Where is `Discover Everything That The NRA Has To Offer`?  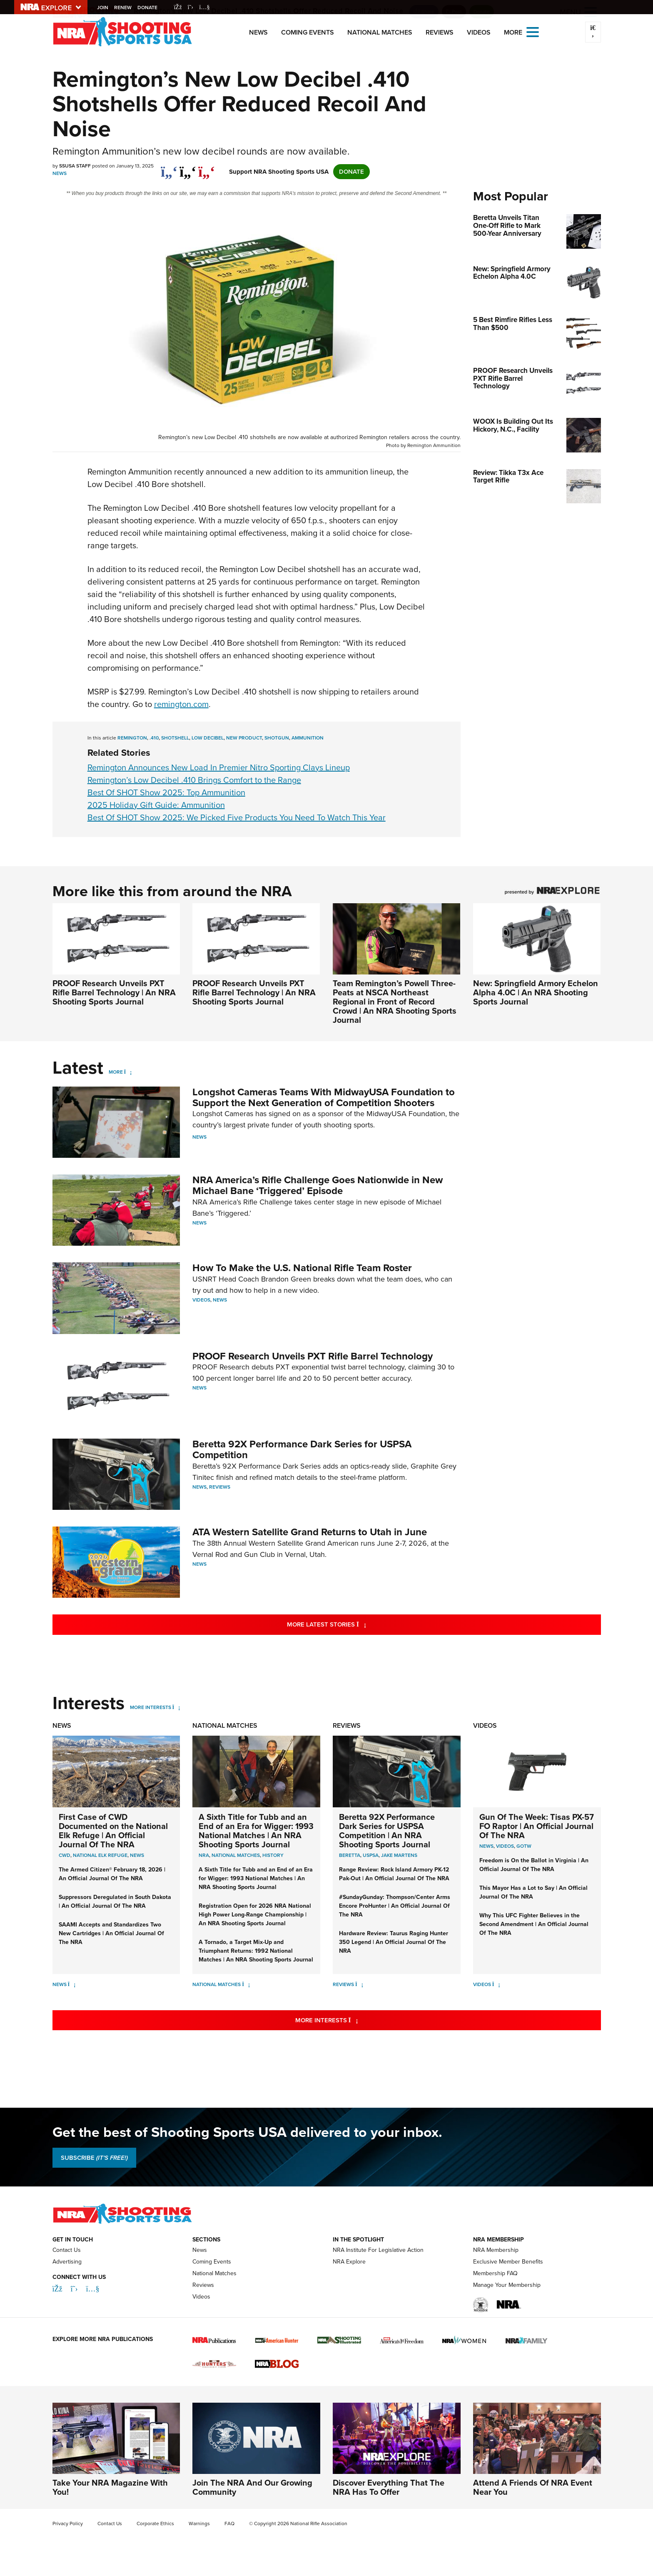 Discover Everything That The NRA Has To Offer is located at coordinates (388, 2487).